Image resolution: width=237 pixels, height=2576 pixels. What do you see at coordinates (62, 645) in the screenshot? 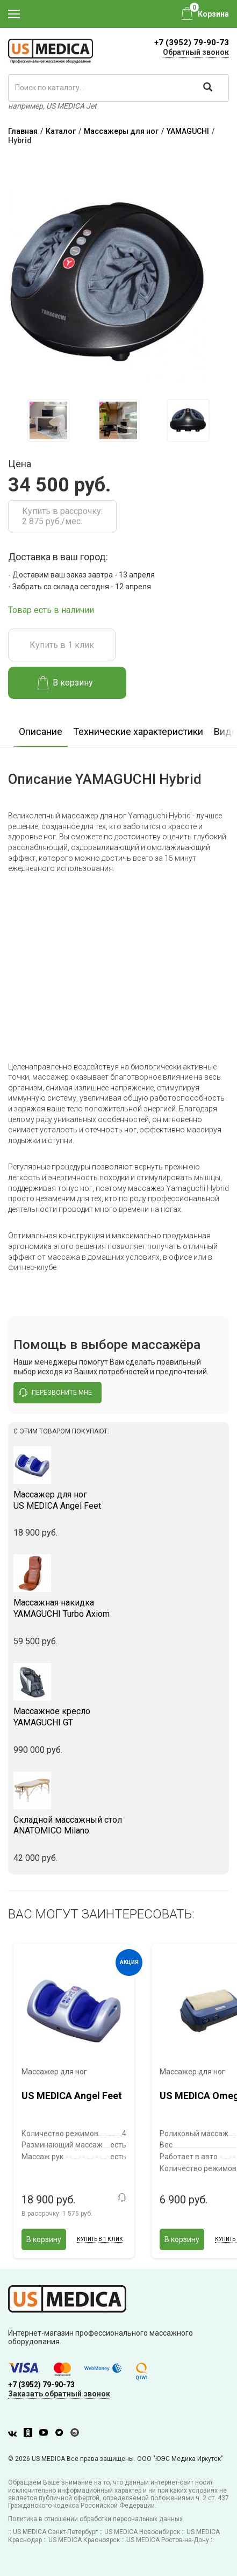
I see `Купить в 1 клик` at bounding box center [62, 645].